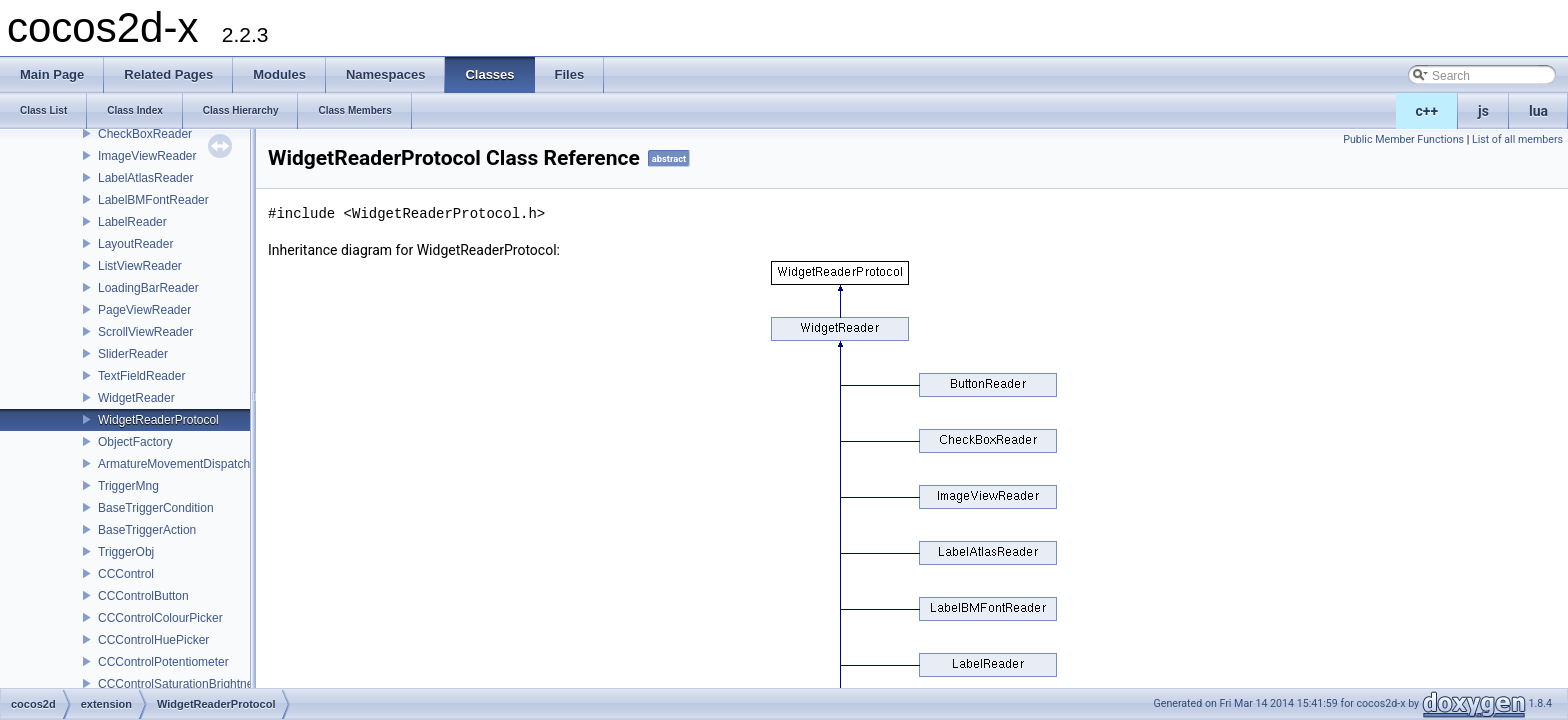  What do you see at coordinates (132, 222) in the screenshot?
I see `LabelReader` at bounding box center [132, 222].